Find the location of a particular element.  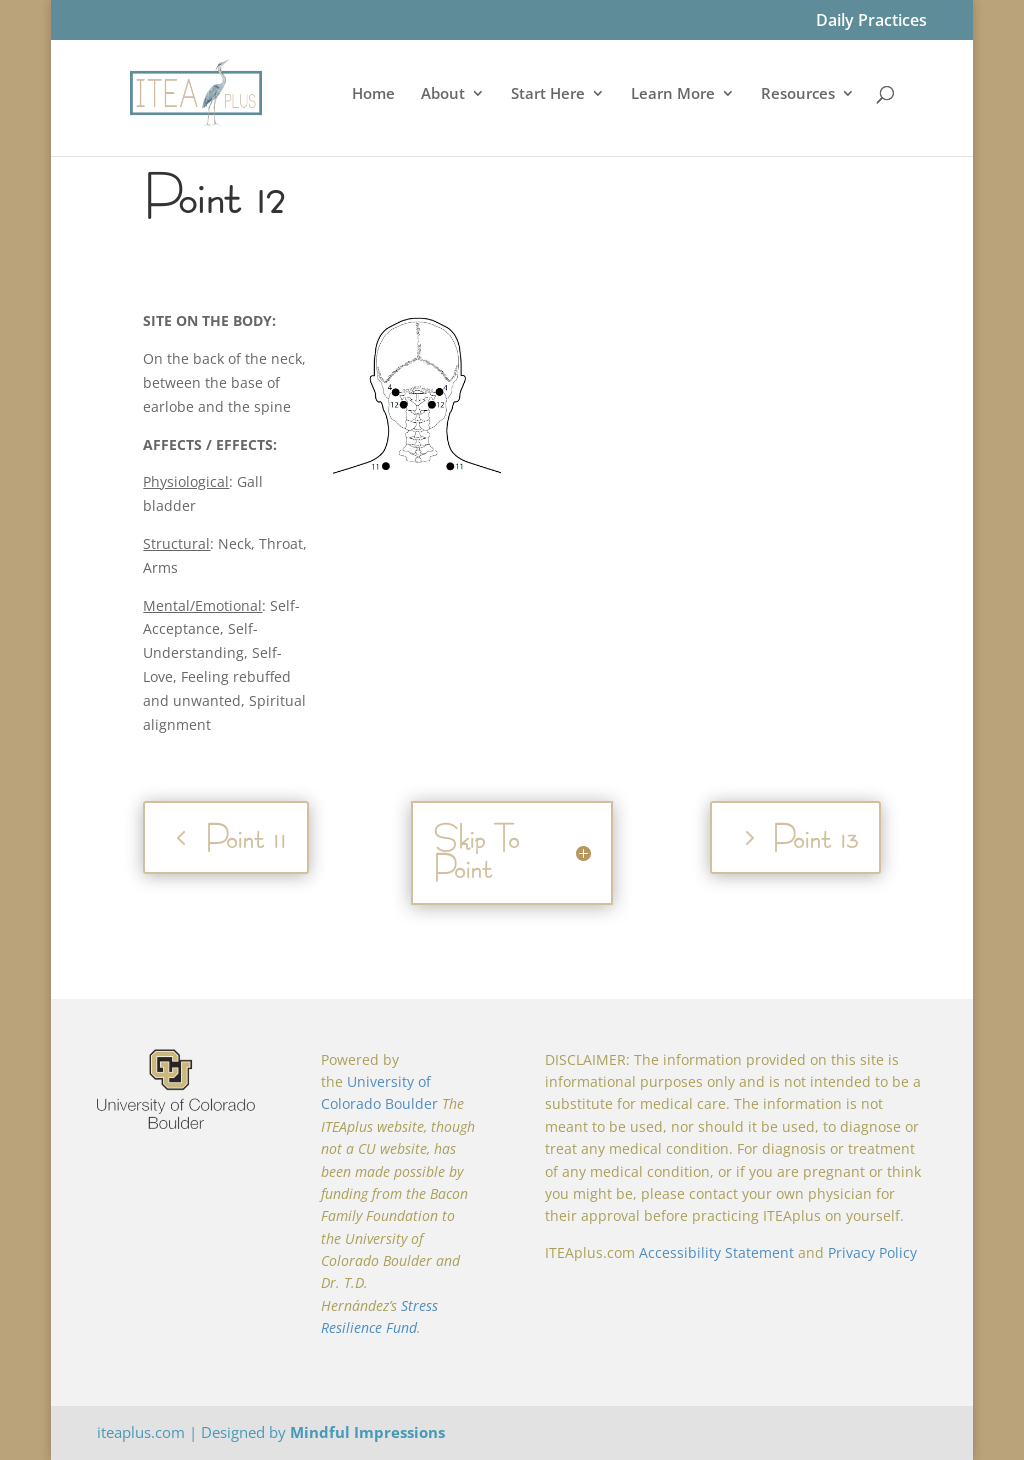

Privacy Policy is located at coordinates (872, 1252).